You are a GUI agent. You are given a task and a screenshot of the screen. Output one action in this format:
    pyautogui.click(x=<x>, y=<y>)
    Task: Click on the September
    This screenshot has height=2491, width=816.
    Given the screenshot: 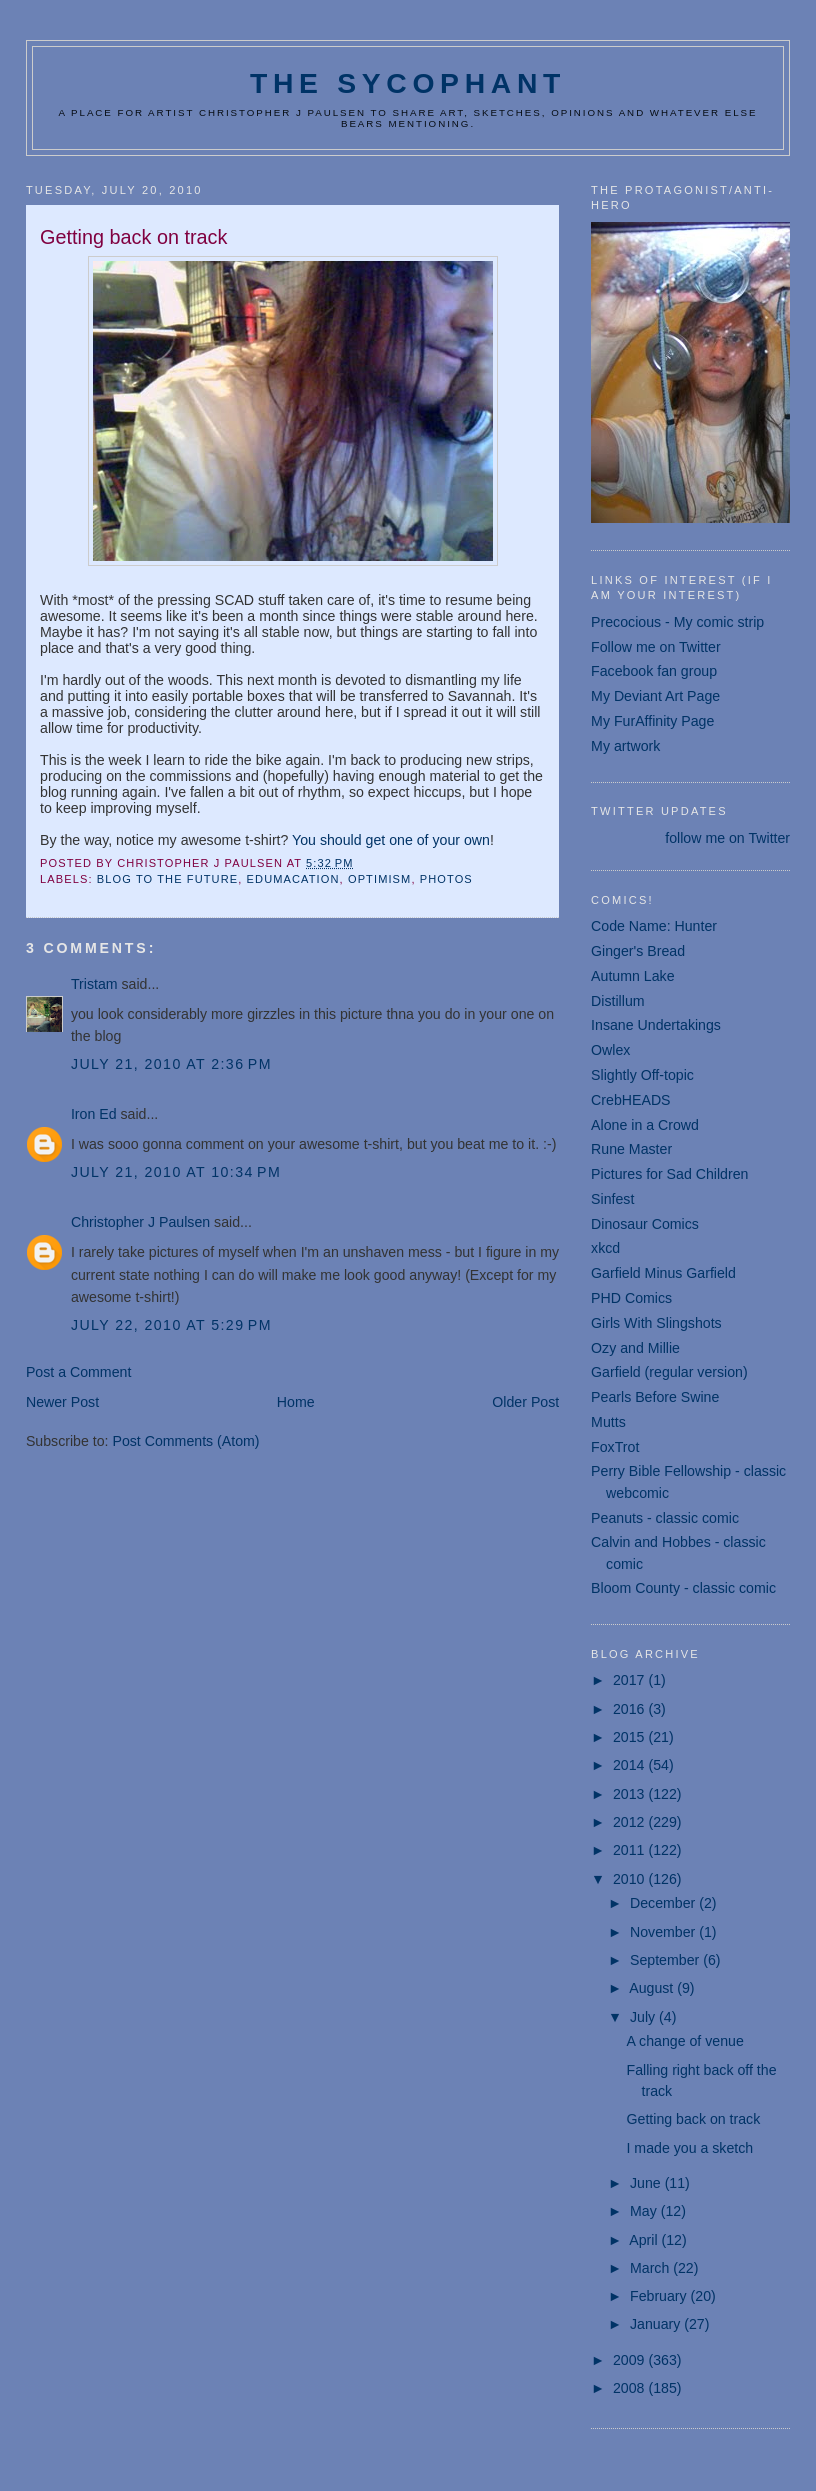 What is the action you would take?
    pyautogui.click(x=666, y=1960)
    